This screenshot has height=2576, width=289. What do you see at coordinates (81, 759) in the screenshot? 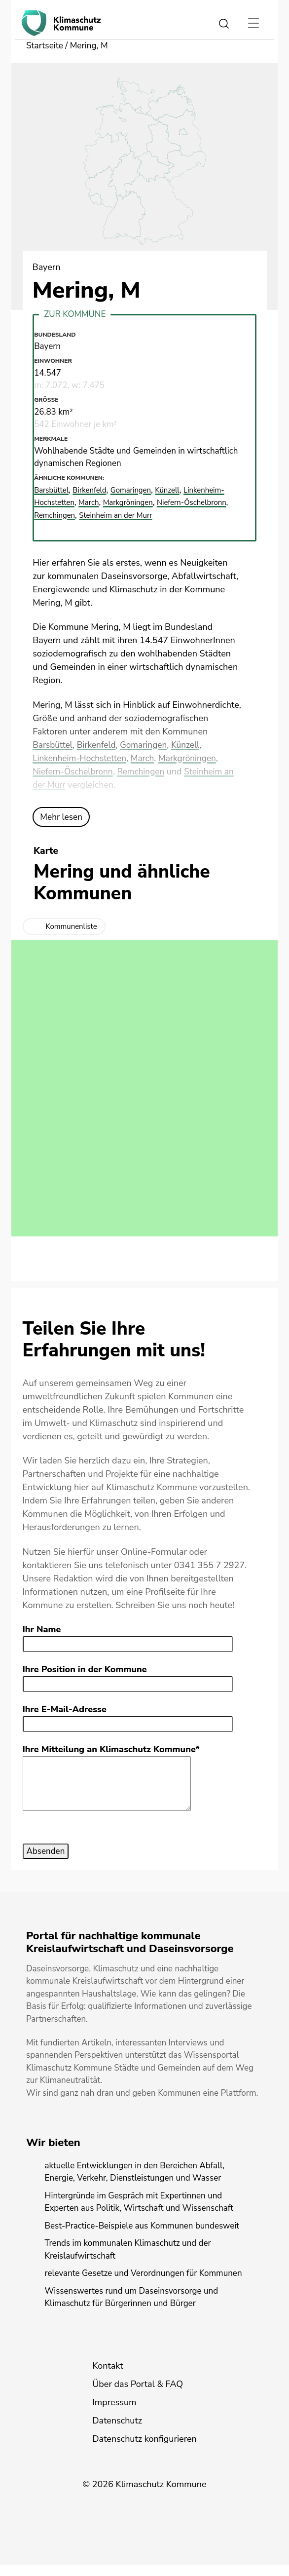
I see `Linkenheim-Hochstetten` at bounding box center [81, 759].